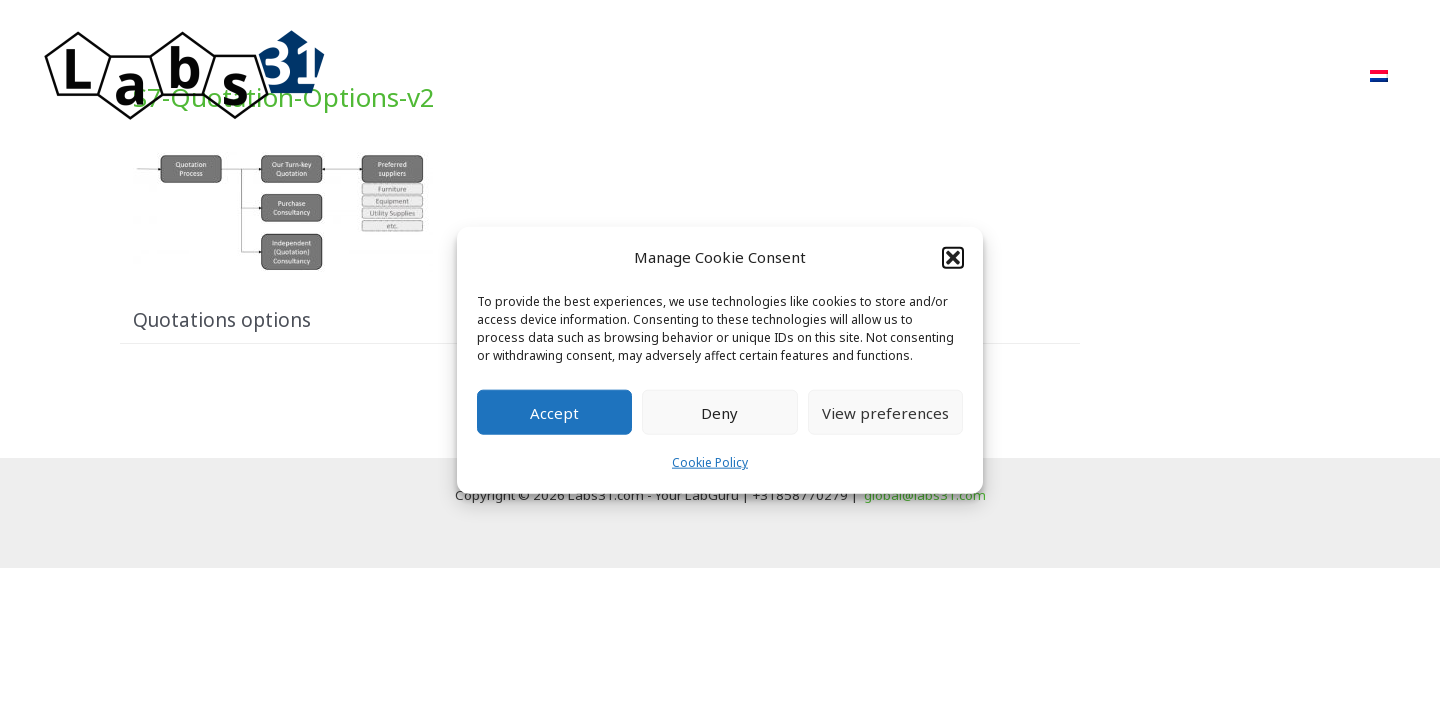 This screenshot has width=1440, height=720. What do you see at coordinates (1302, 75) in the screenshot?
I see `Contact` at bounding box center [1302, 75].